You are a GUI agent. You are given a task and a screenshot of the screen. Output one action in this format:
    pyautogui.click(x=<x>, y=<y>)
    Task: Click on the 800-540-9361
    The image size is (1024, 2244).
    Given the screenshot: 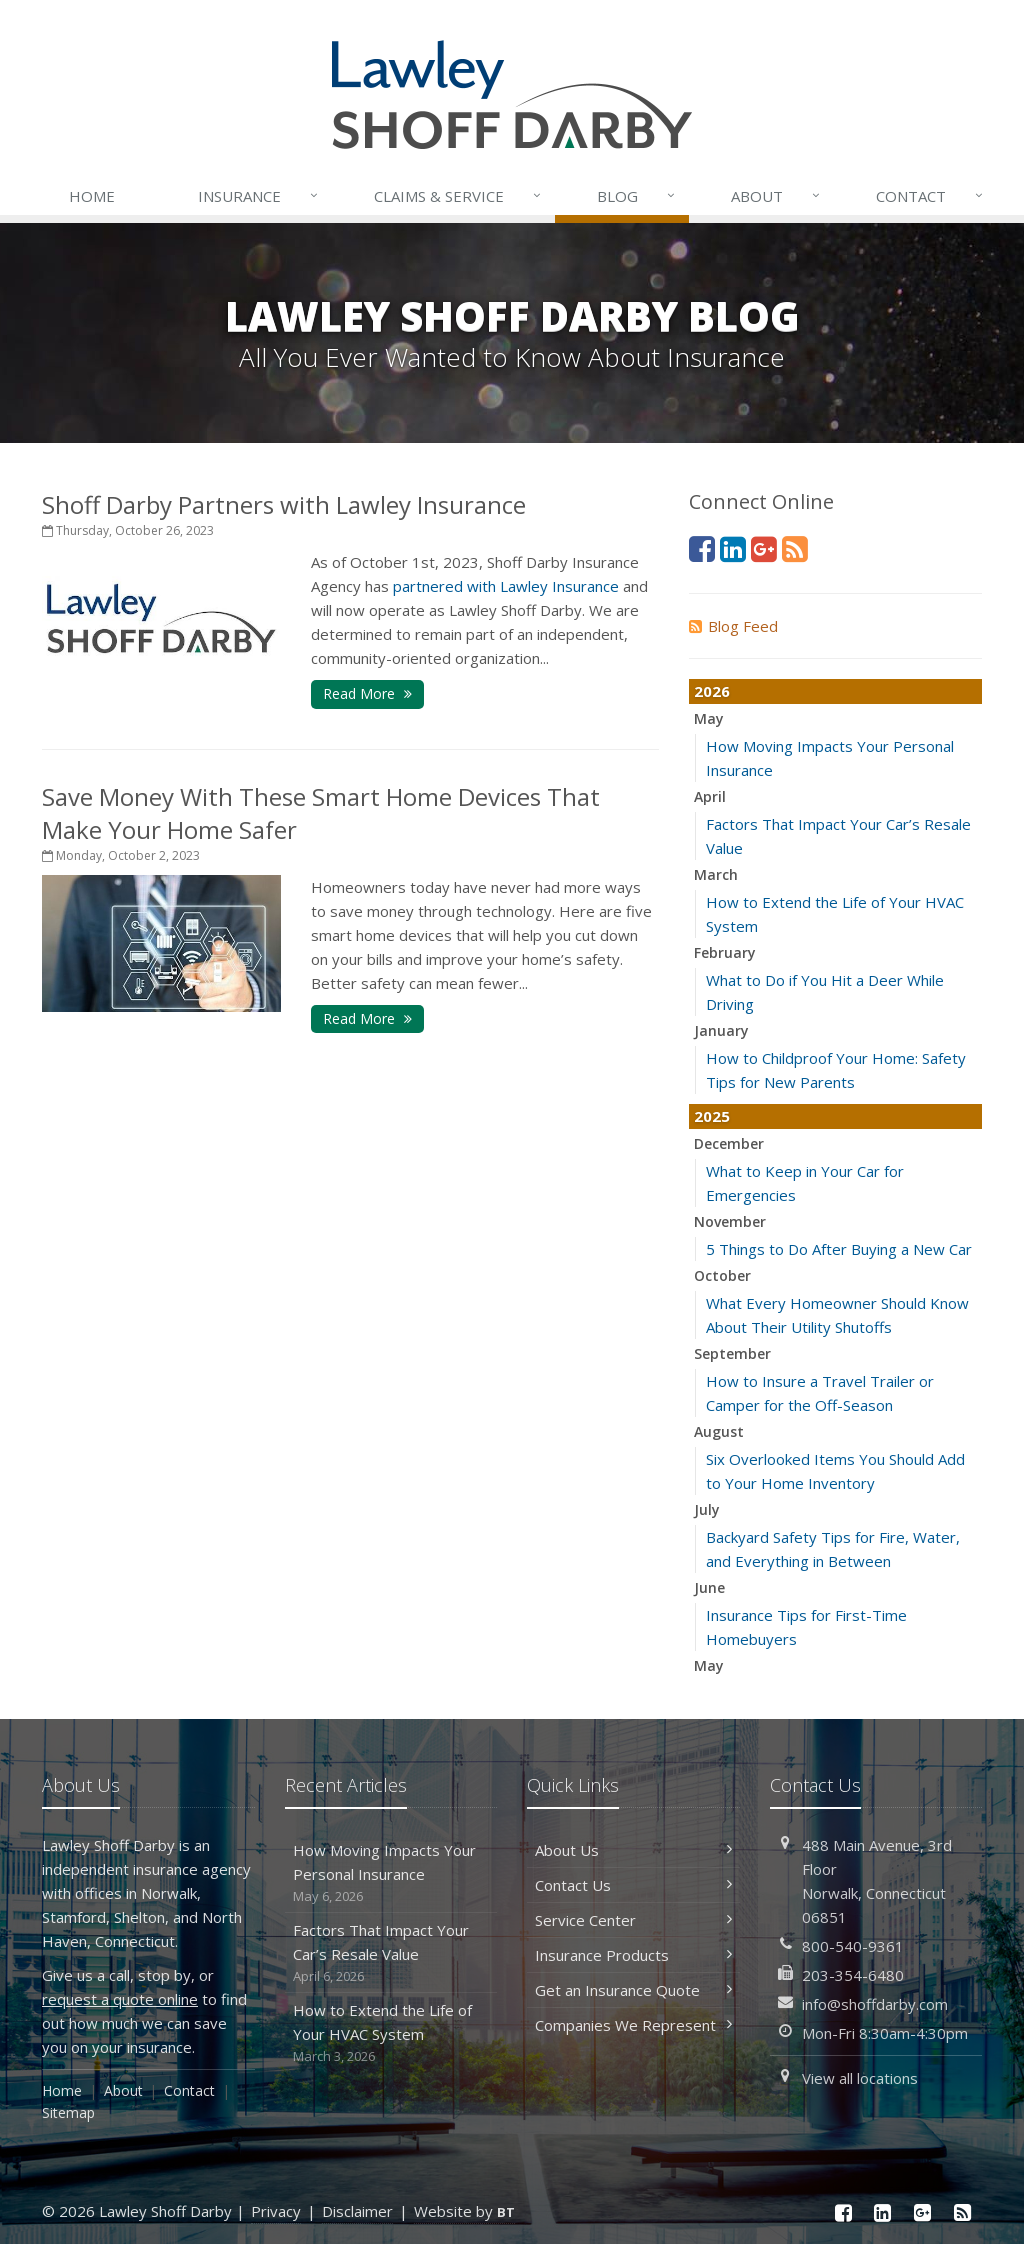 What is the action you would take?
    pyautogui.click(x=853, y=1946)
    